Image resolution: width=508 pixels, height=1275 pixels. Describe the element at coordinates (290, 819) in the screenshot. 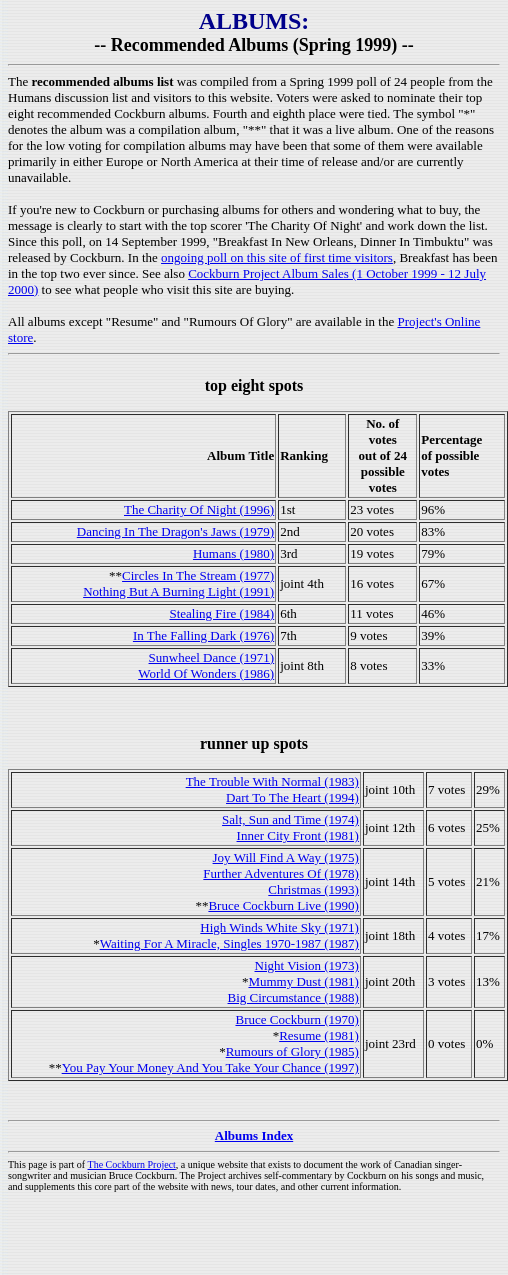

I see `Salt, Sun and Time (1974)` at that location.